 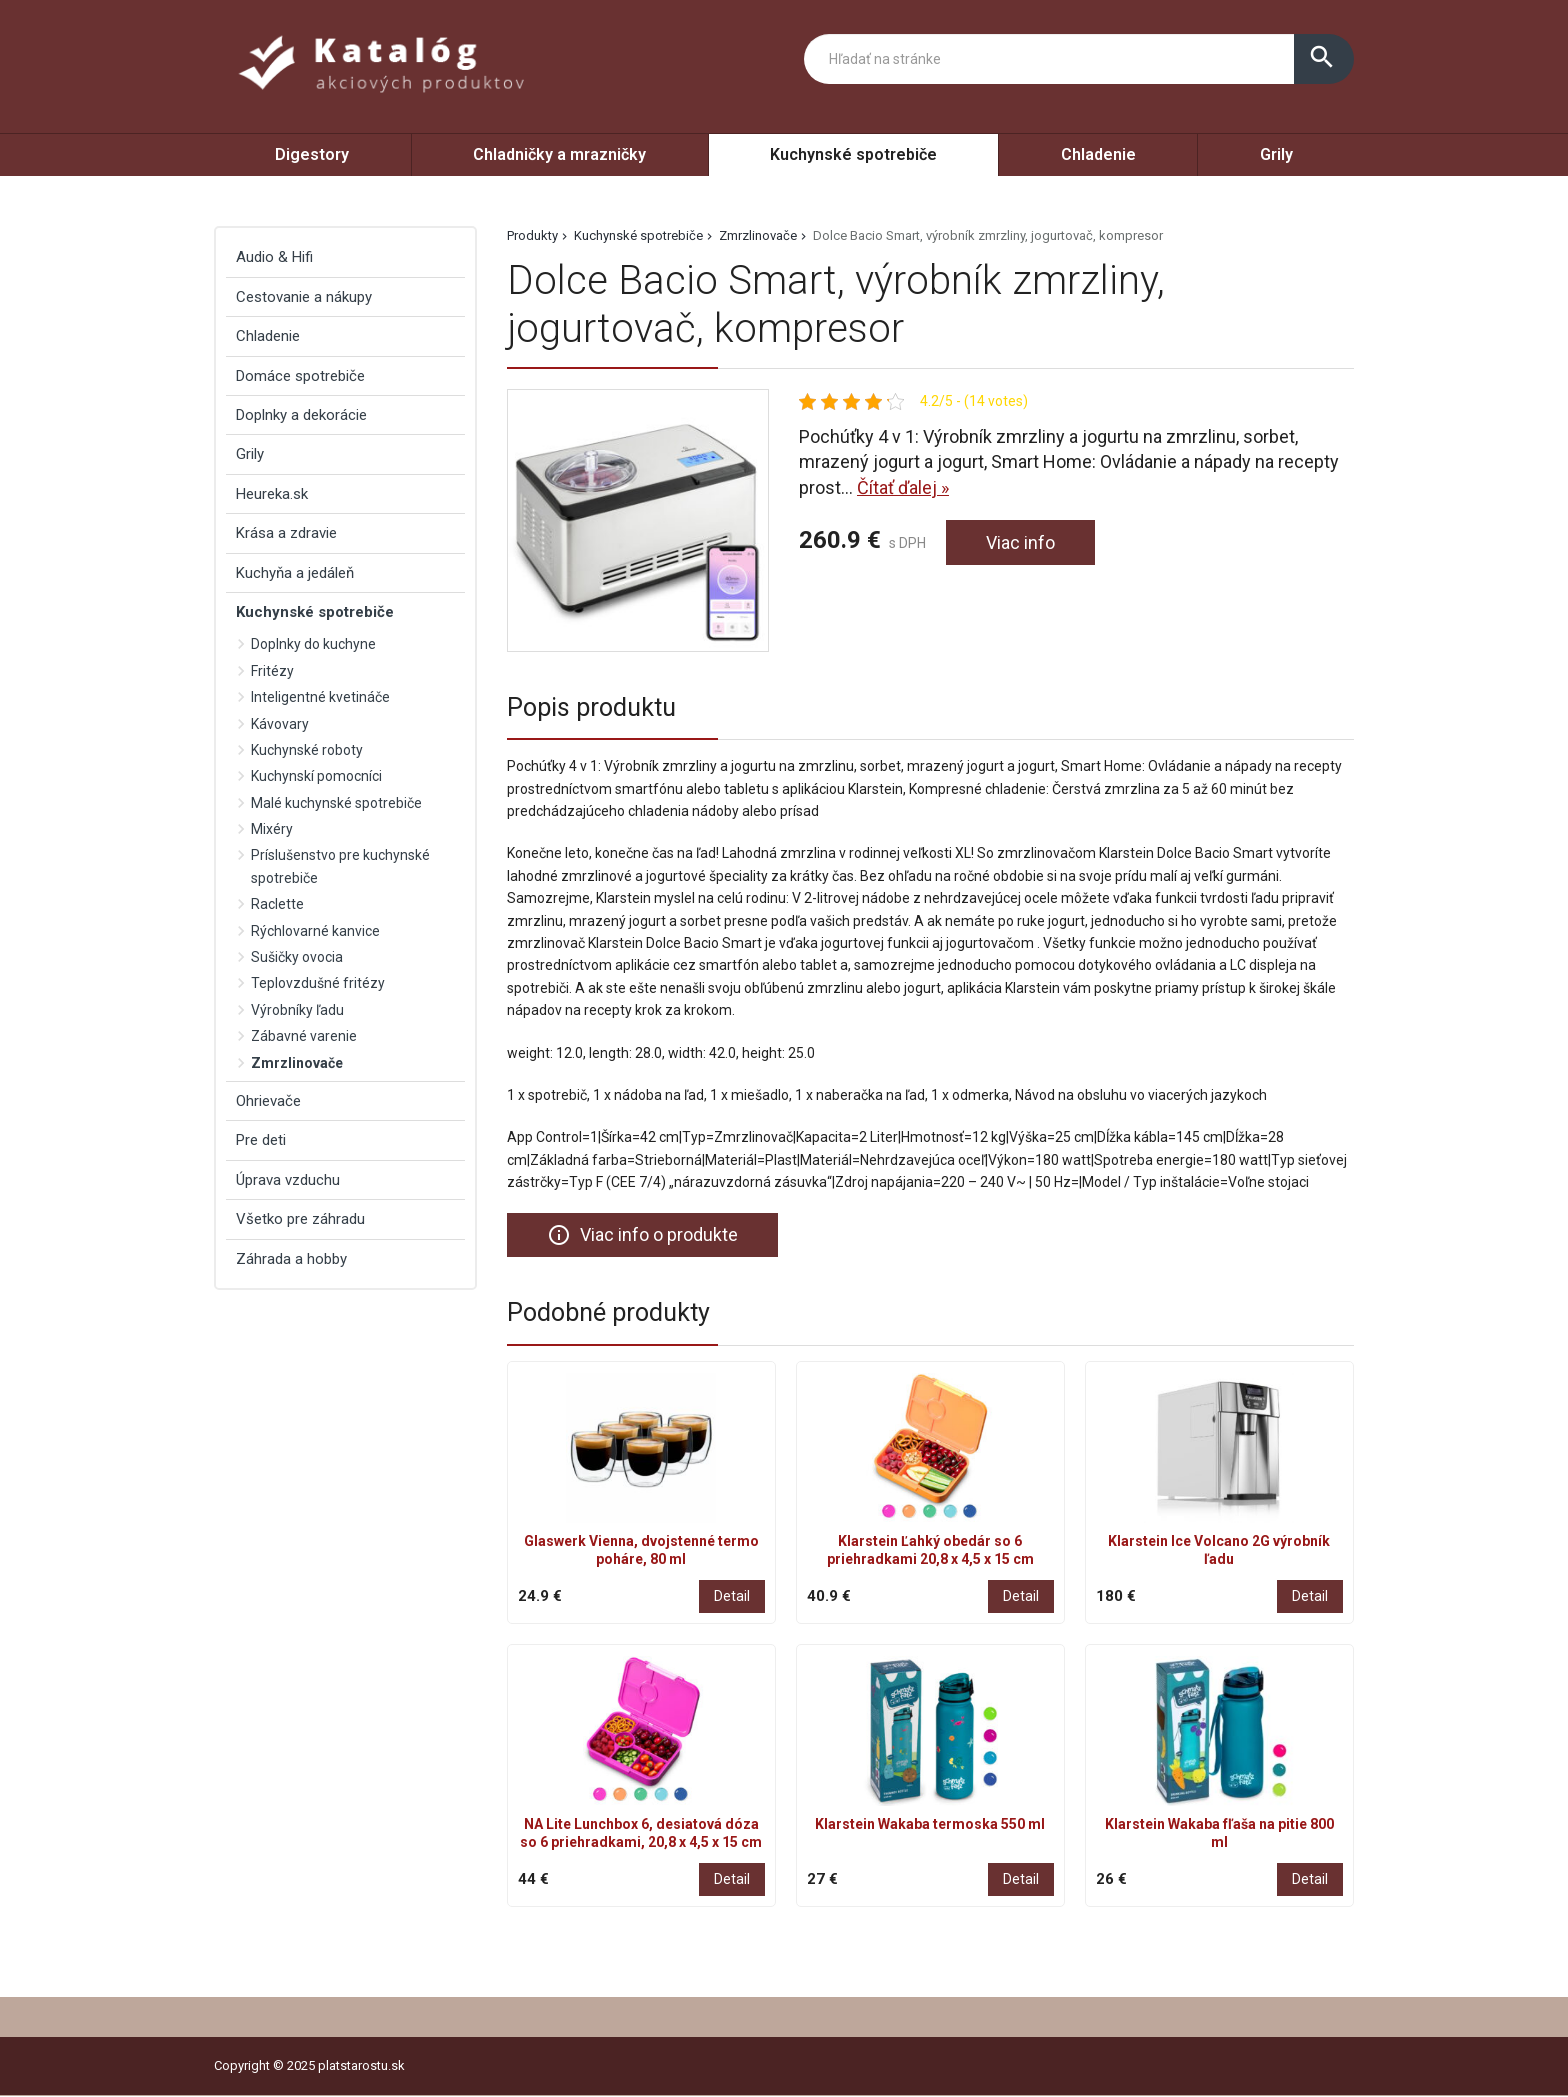 I want to click on Audio & Hifi, so click(x=274, y=257).